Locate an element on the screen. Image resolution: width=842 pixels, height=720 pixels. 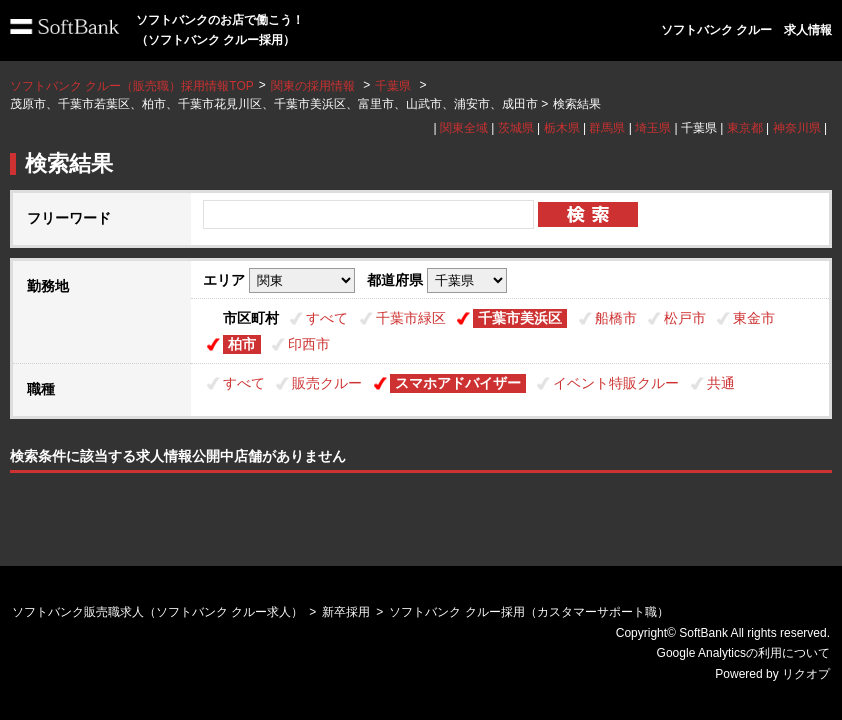
千葉県 is located at coordinates (393, 86).